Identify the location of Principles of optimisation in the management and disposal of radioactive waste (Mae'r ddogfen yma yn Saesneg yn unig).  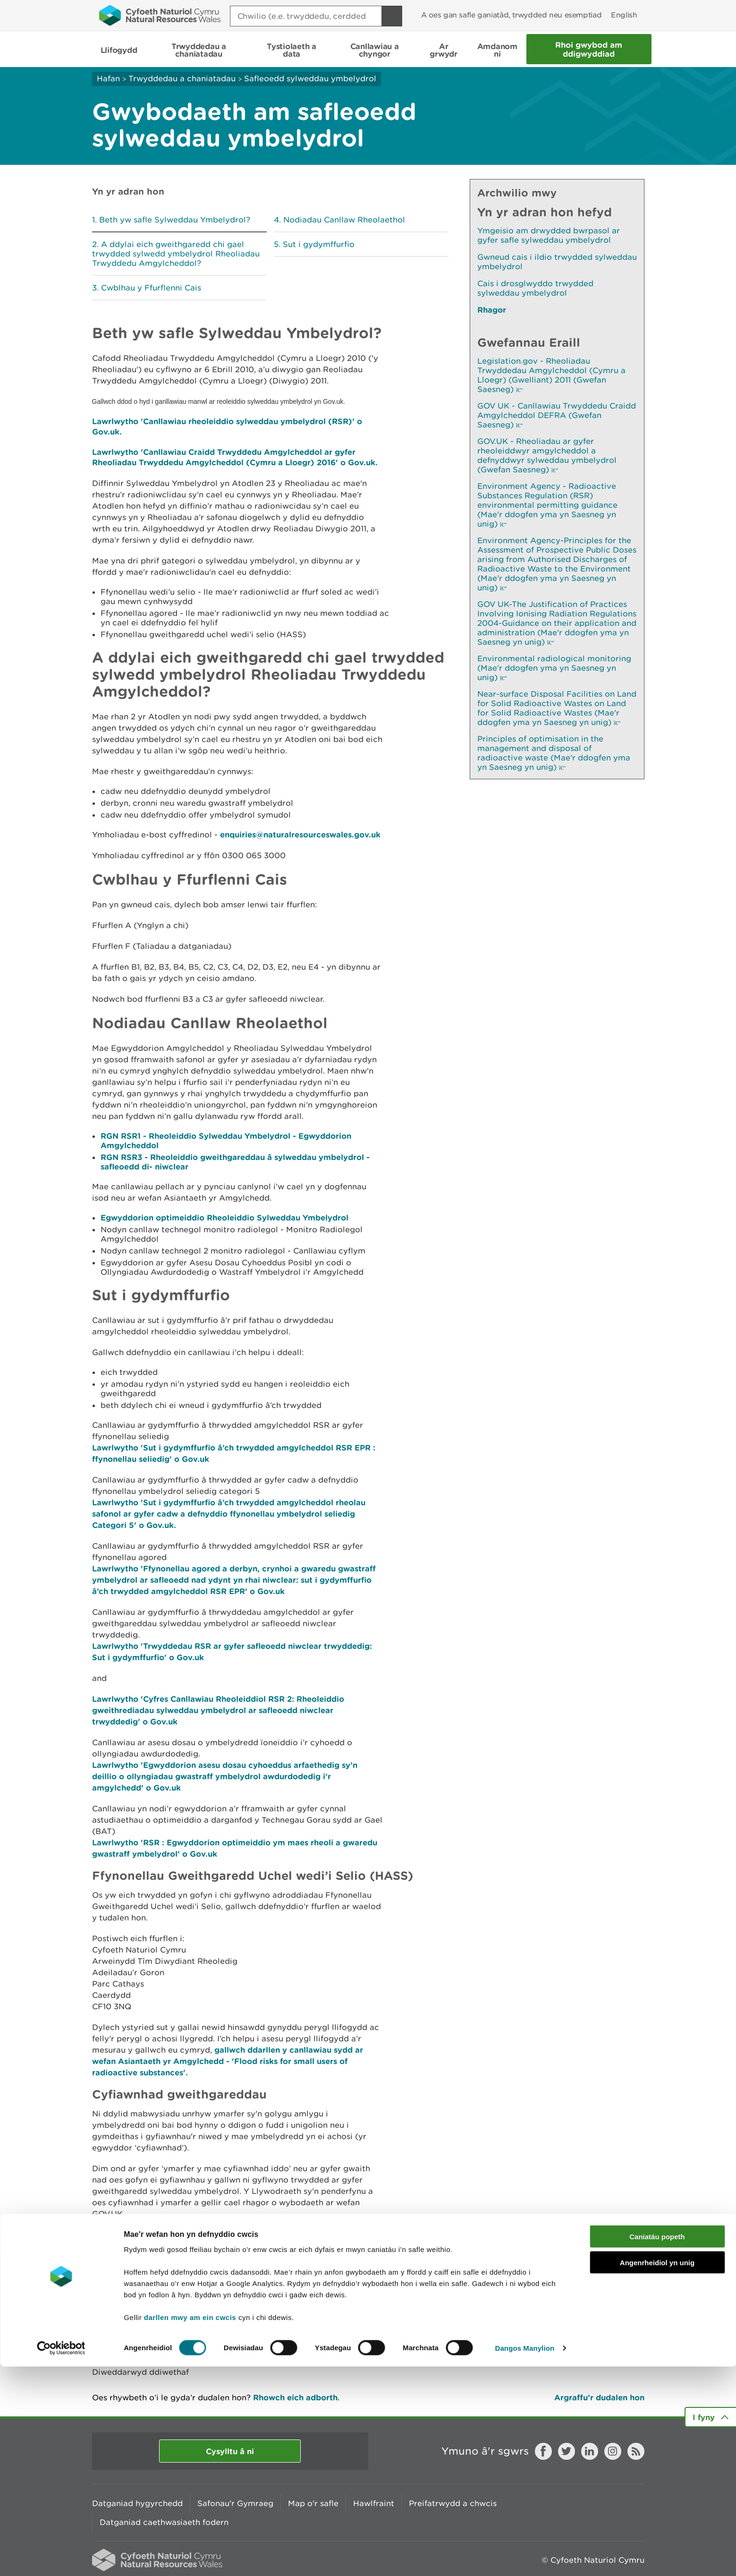
(553, 753).